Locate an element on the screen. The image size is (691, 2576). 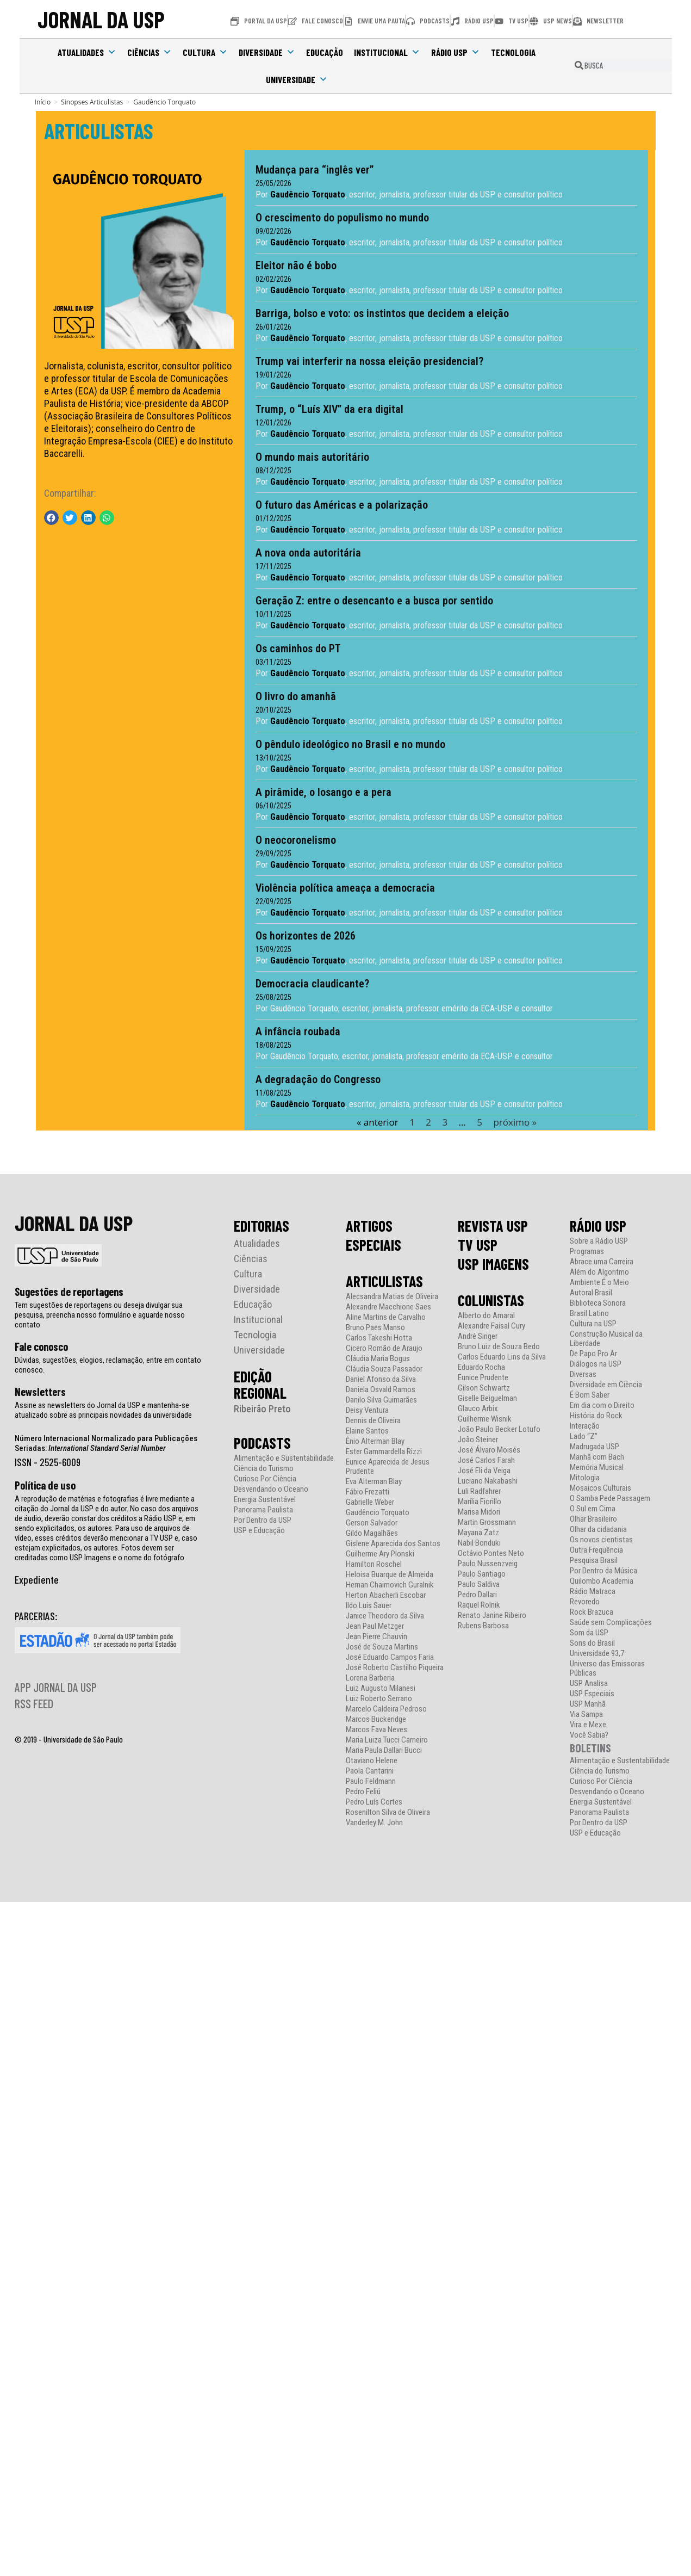
André Singer is located at coordinates (477, 1335).